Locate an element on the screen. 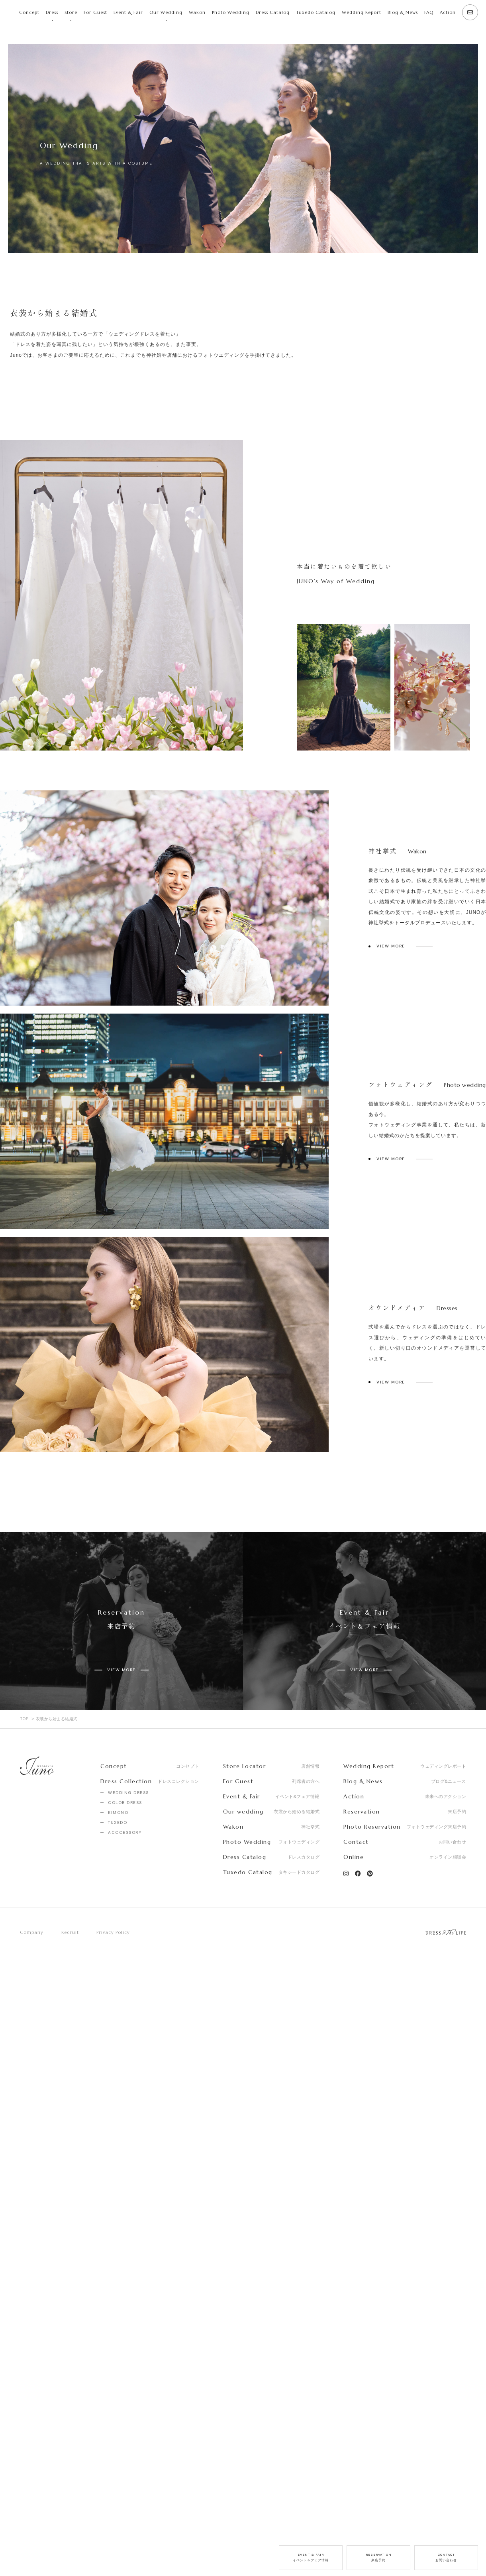  Store is located at coordinates (71, 12).